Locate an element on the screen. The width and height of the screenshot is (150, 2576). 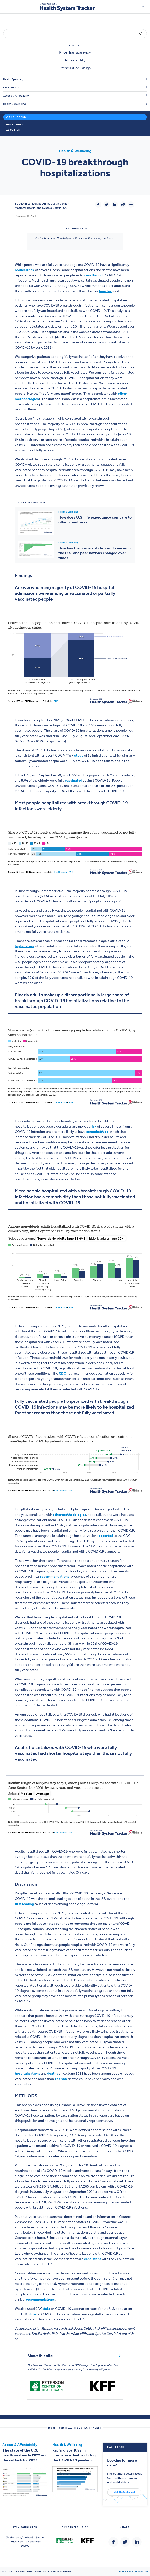
Quality of Care is located at coordinates (12, 87).